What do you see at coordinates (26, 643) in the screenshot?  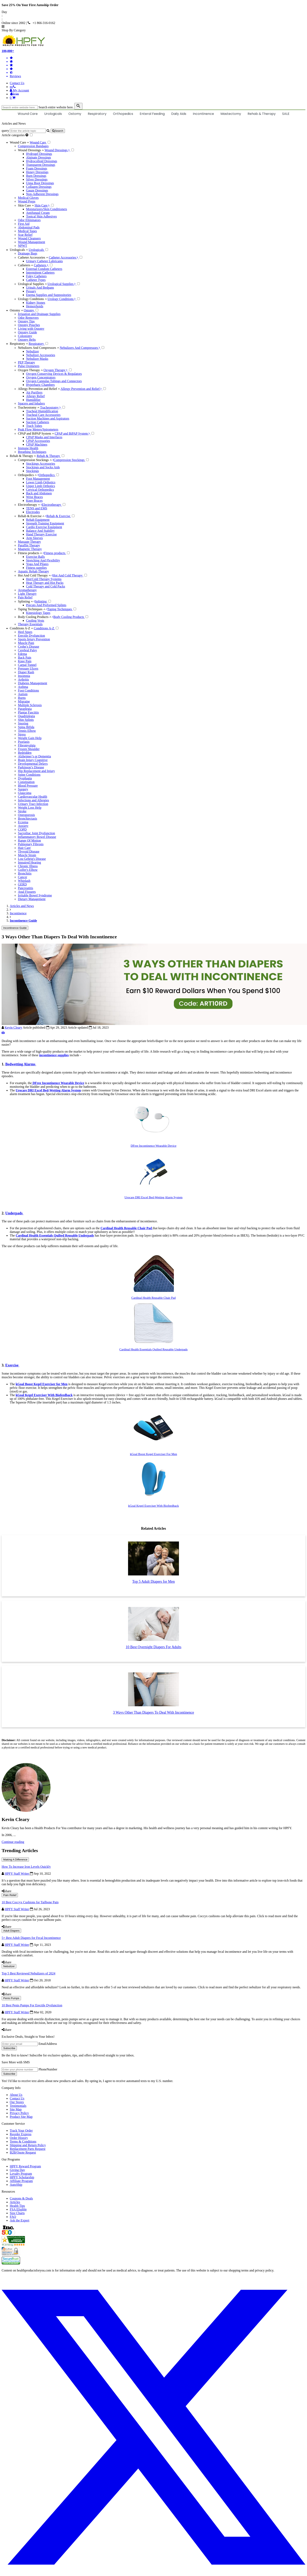 I see `Muscle Pain` at bounding box center [26, 643].